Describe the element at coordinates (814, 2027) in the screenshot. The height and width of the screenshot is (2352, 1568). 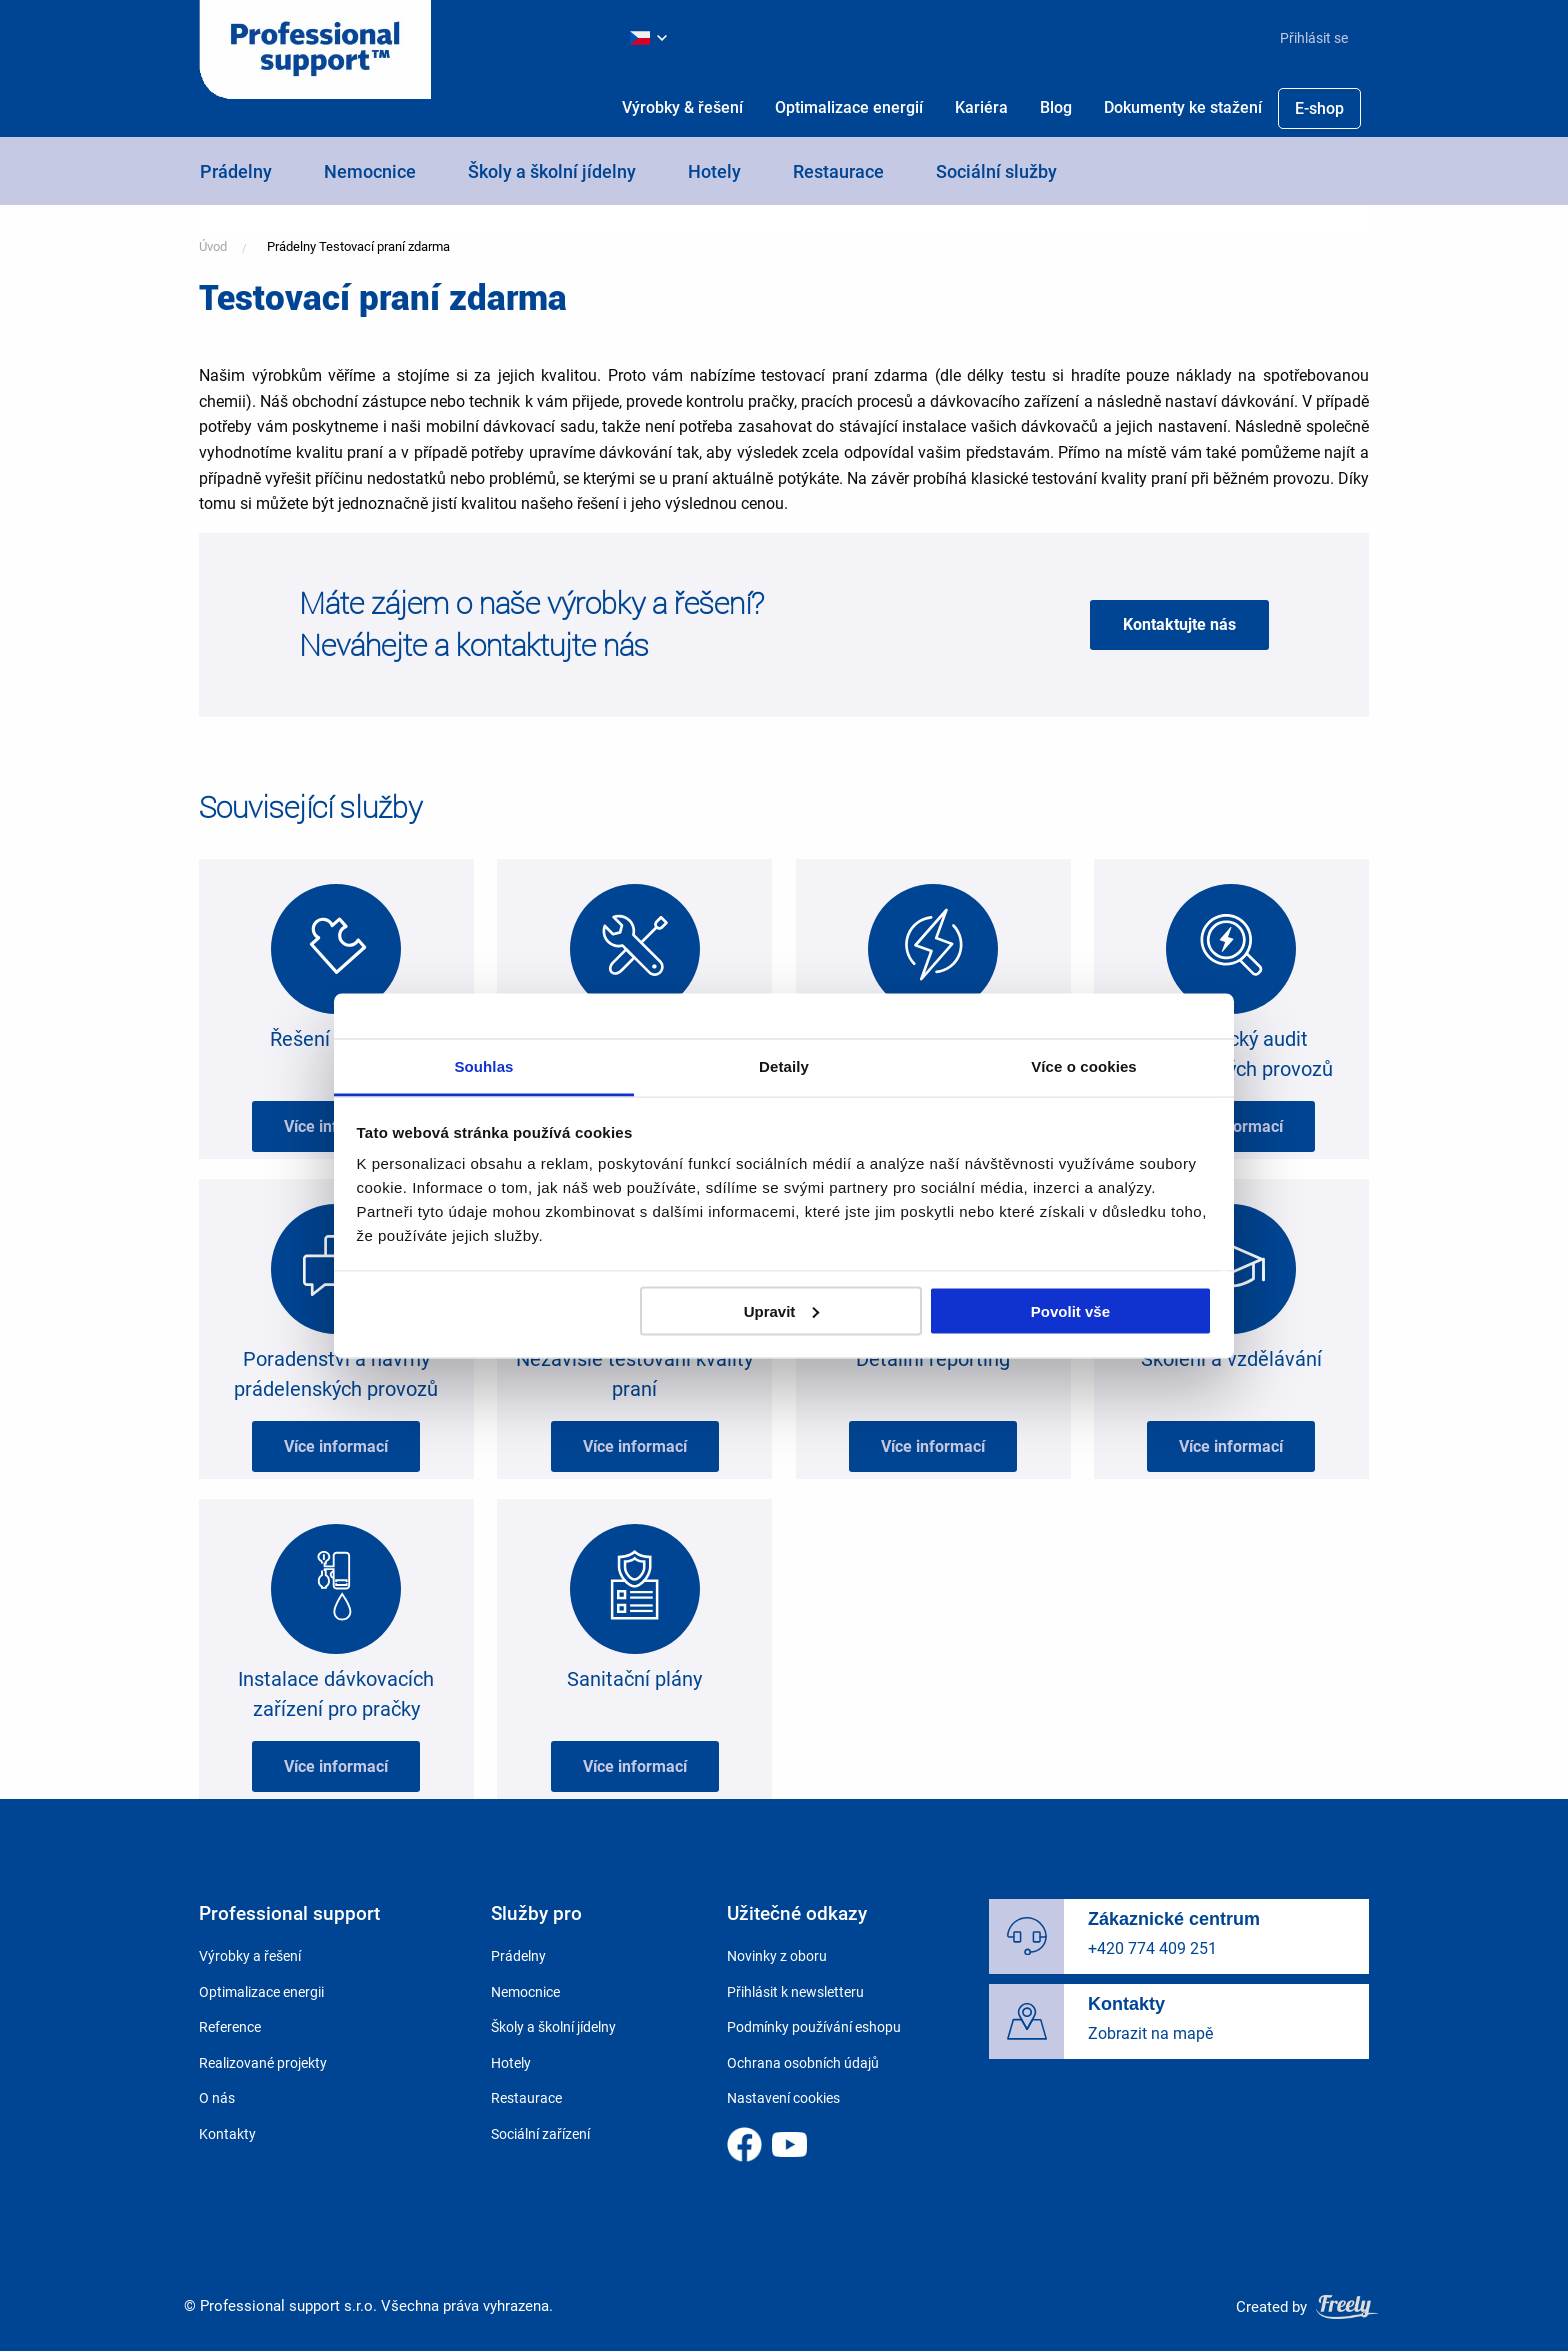
I see `Podmínky používání eshopu` at that location.